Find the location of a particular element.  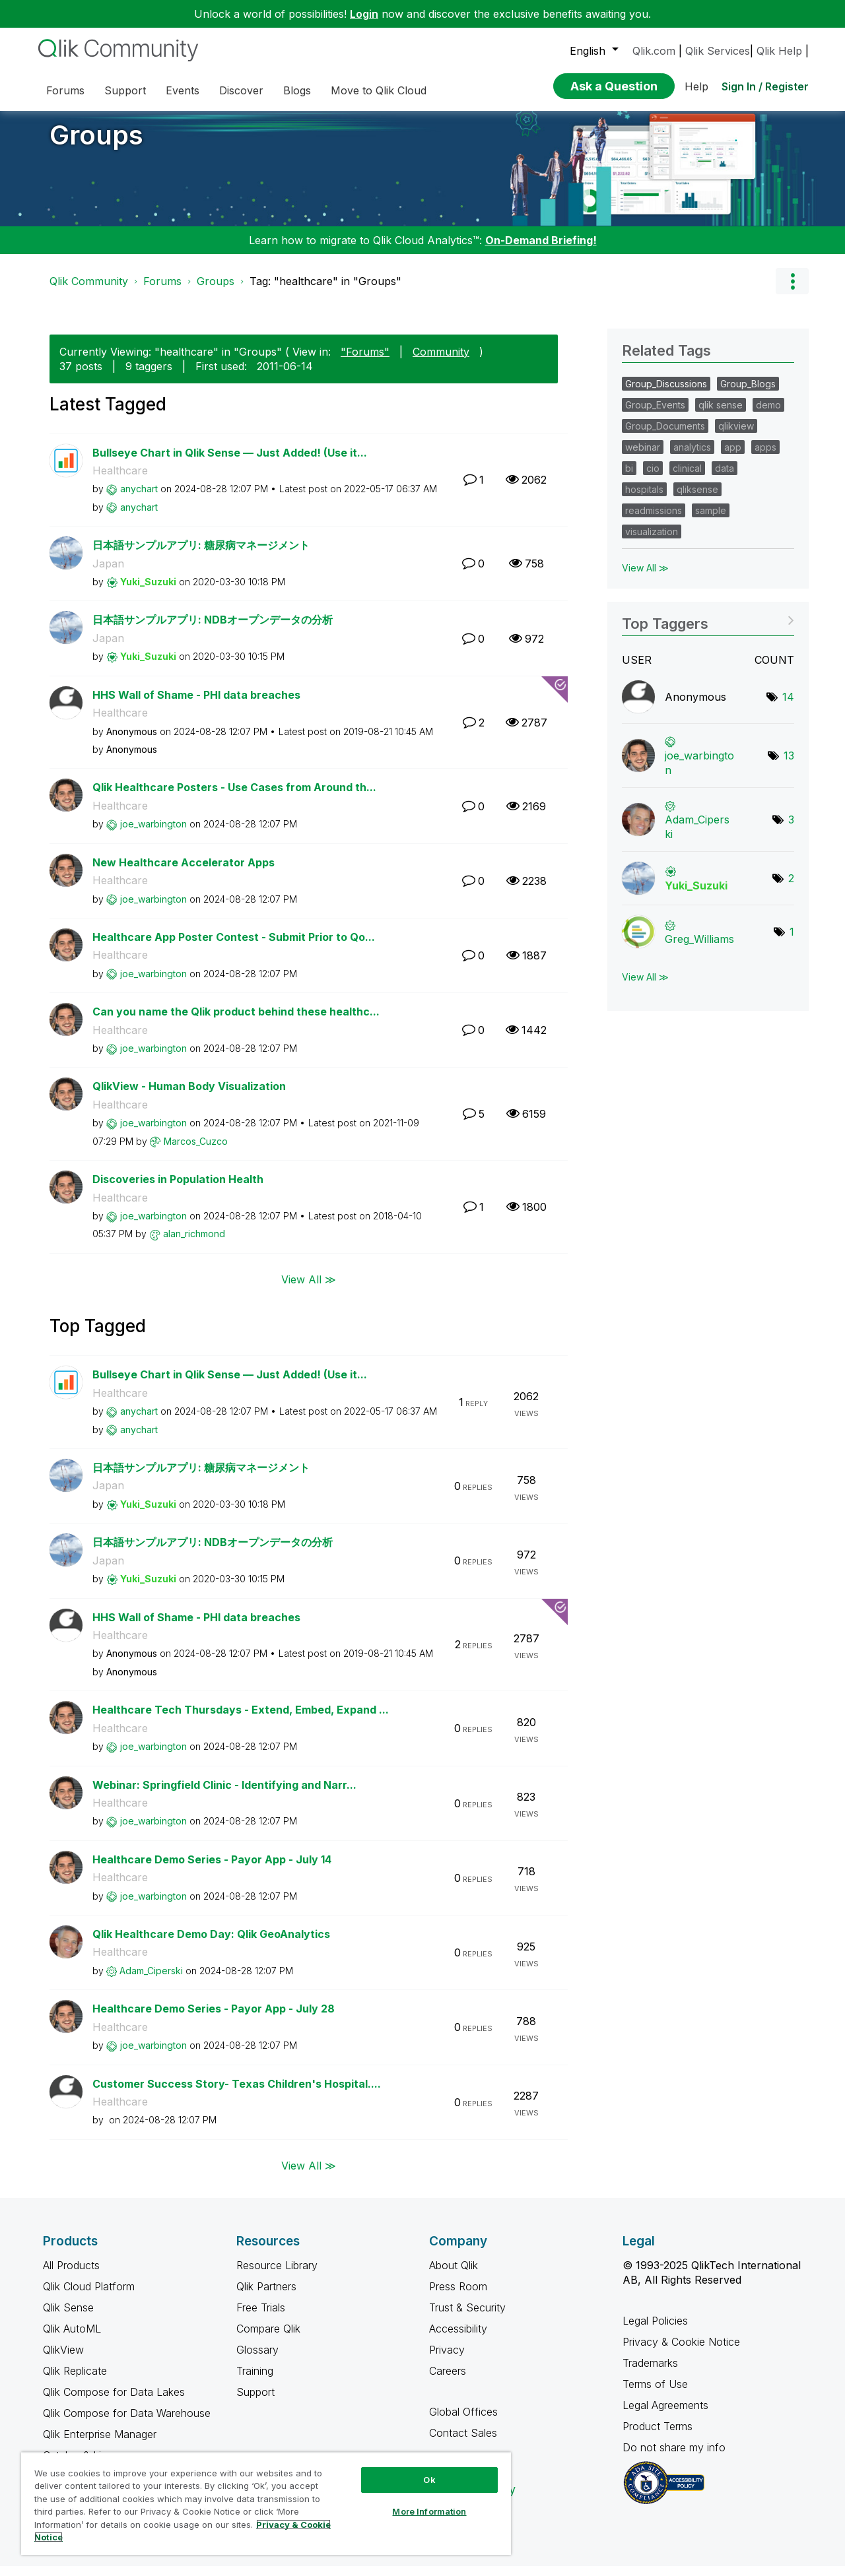

Privacy & Cookie Notice is located at coordinates (681, 2351).